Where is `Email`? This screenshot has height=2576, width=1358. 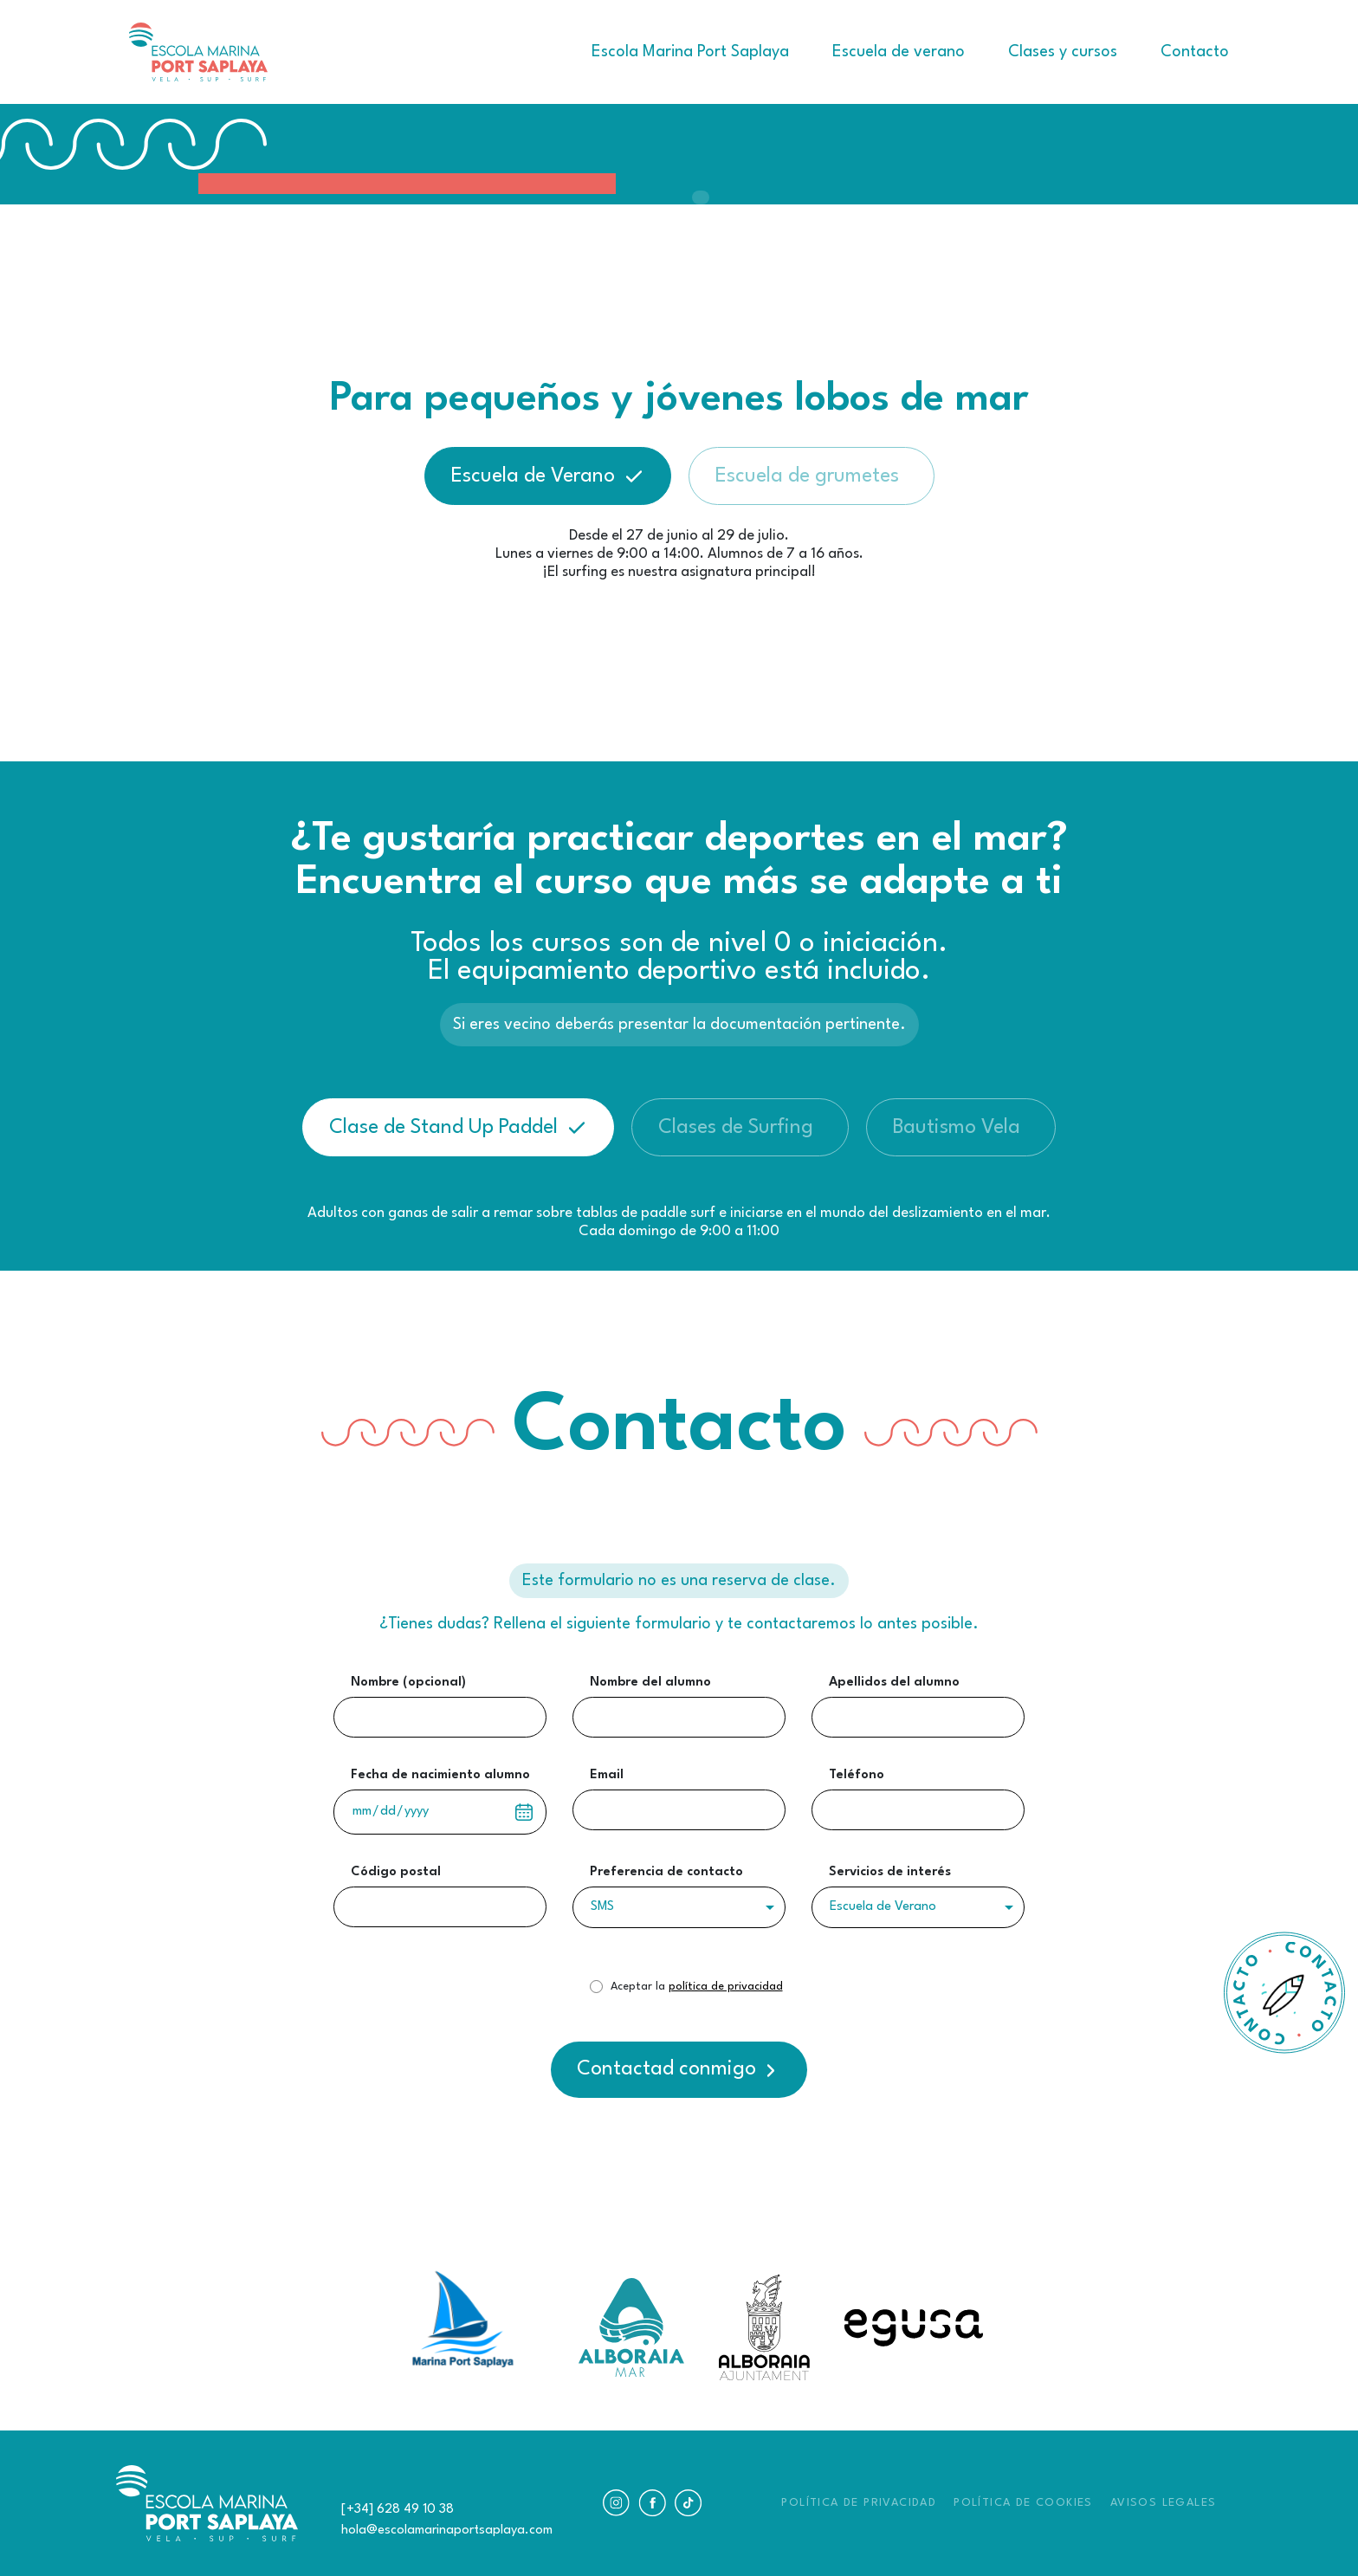
Email is located at coordinates (607, 1775).